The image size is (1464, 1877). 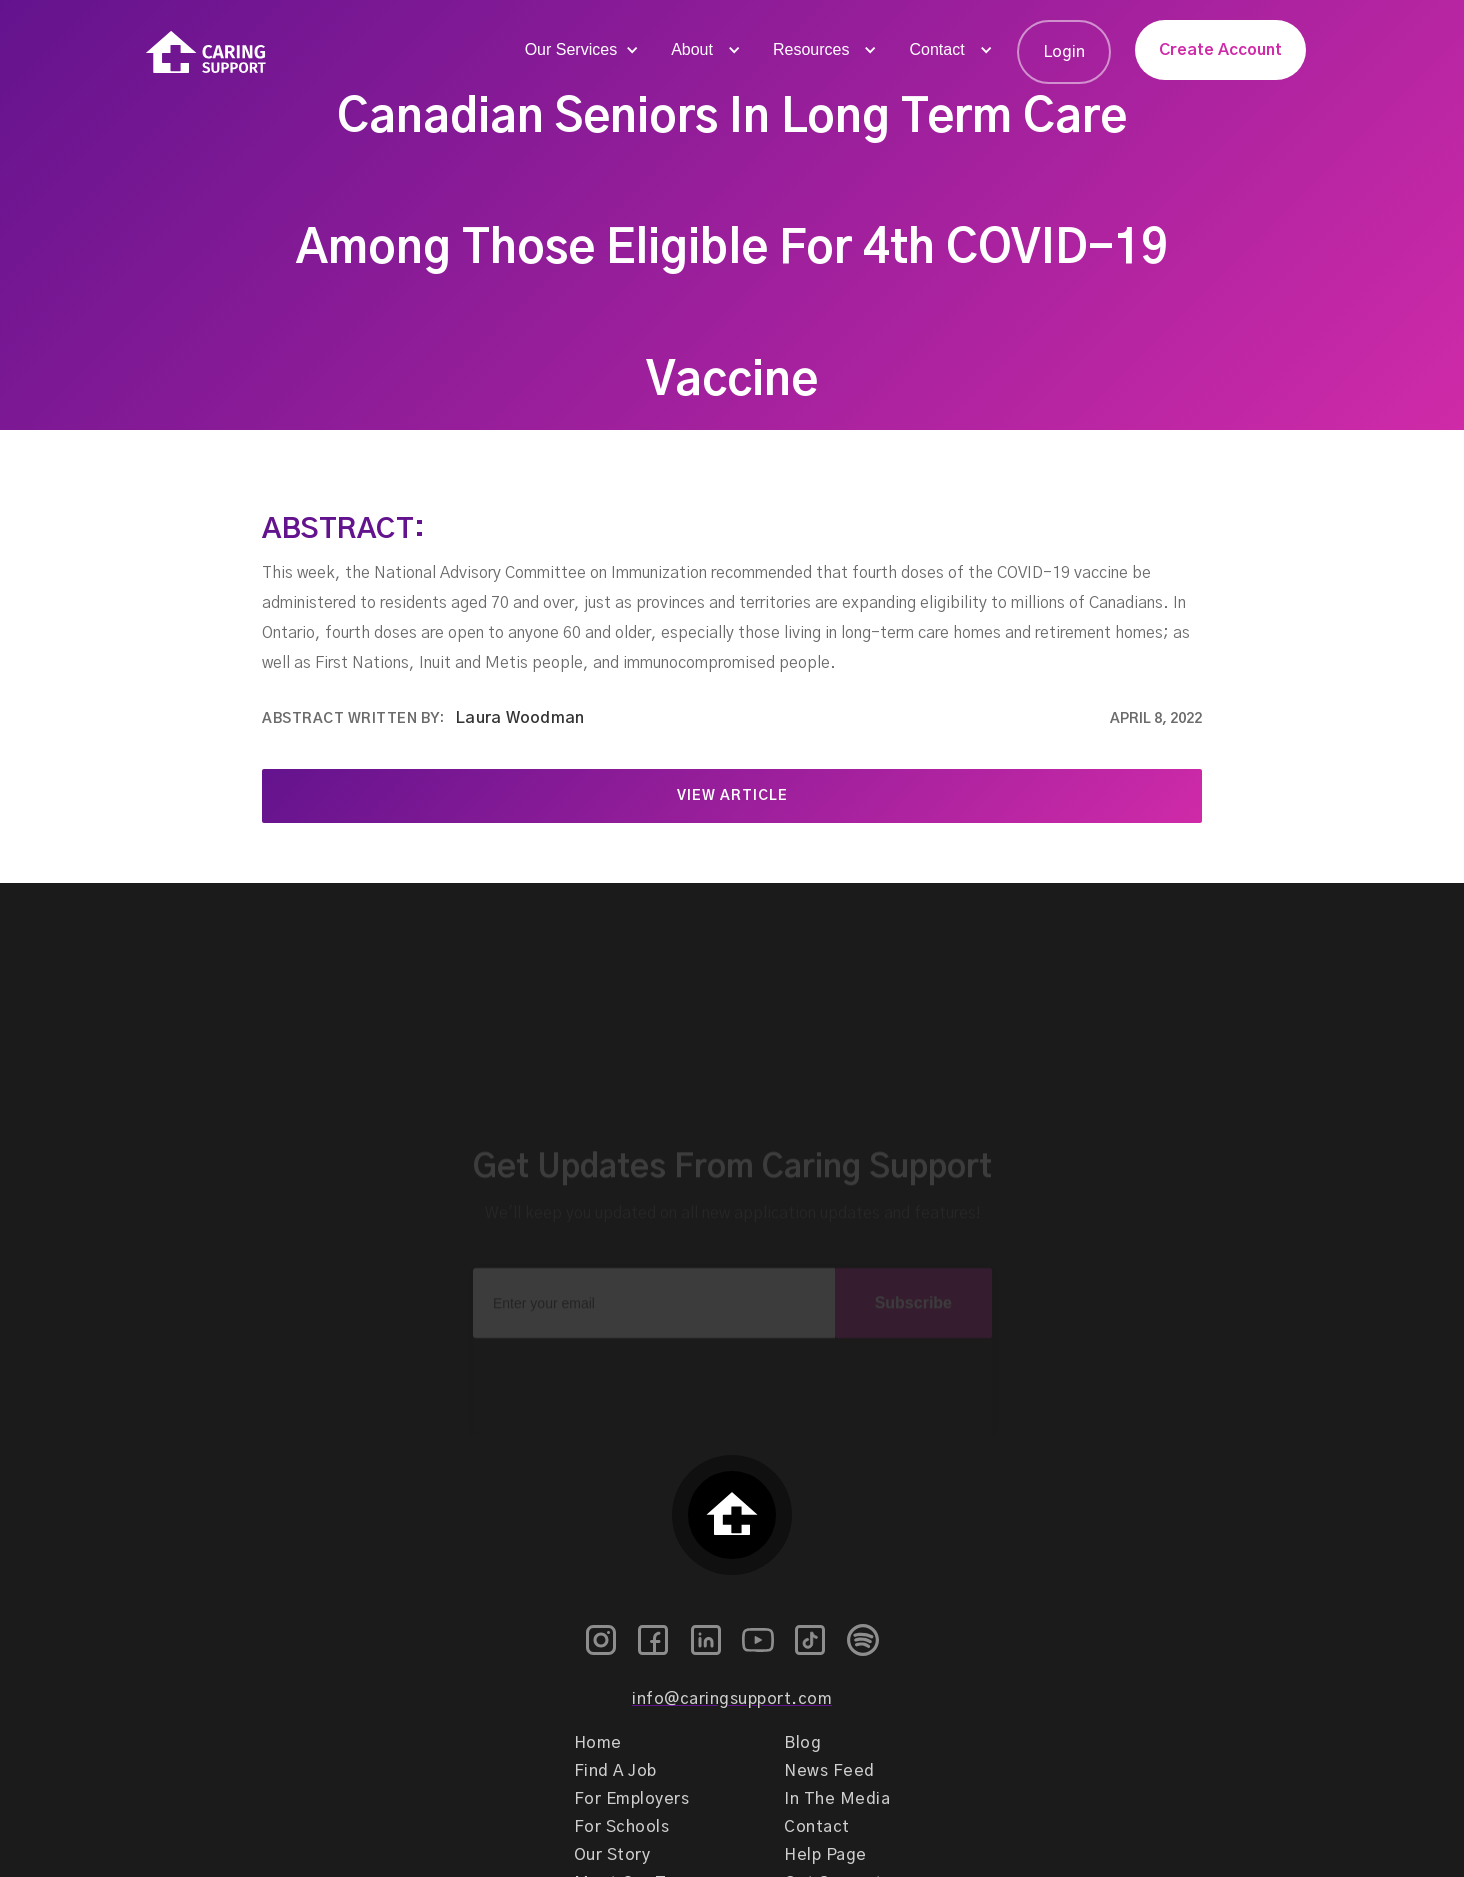 What do you see at coordinates (580, 50) in the screenshot?
I see `[button]` at bounding box center [580, 50].